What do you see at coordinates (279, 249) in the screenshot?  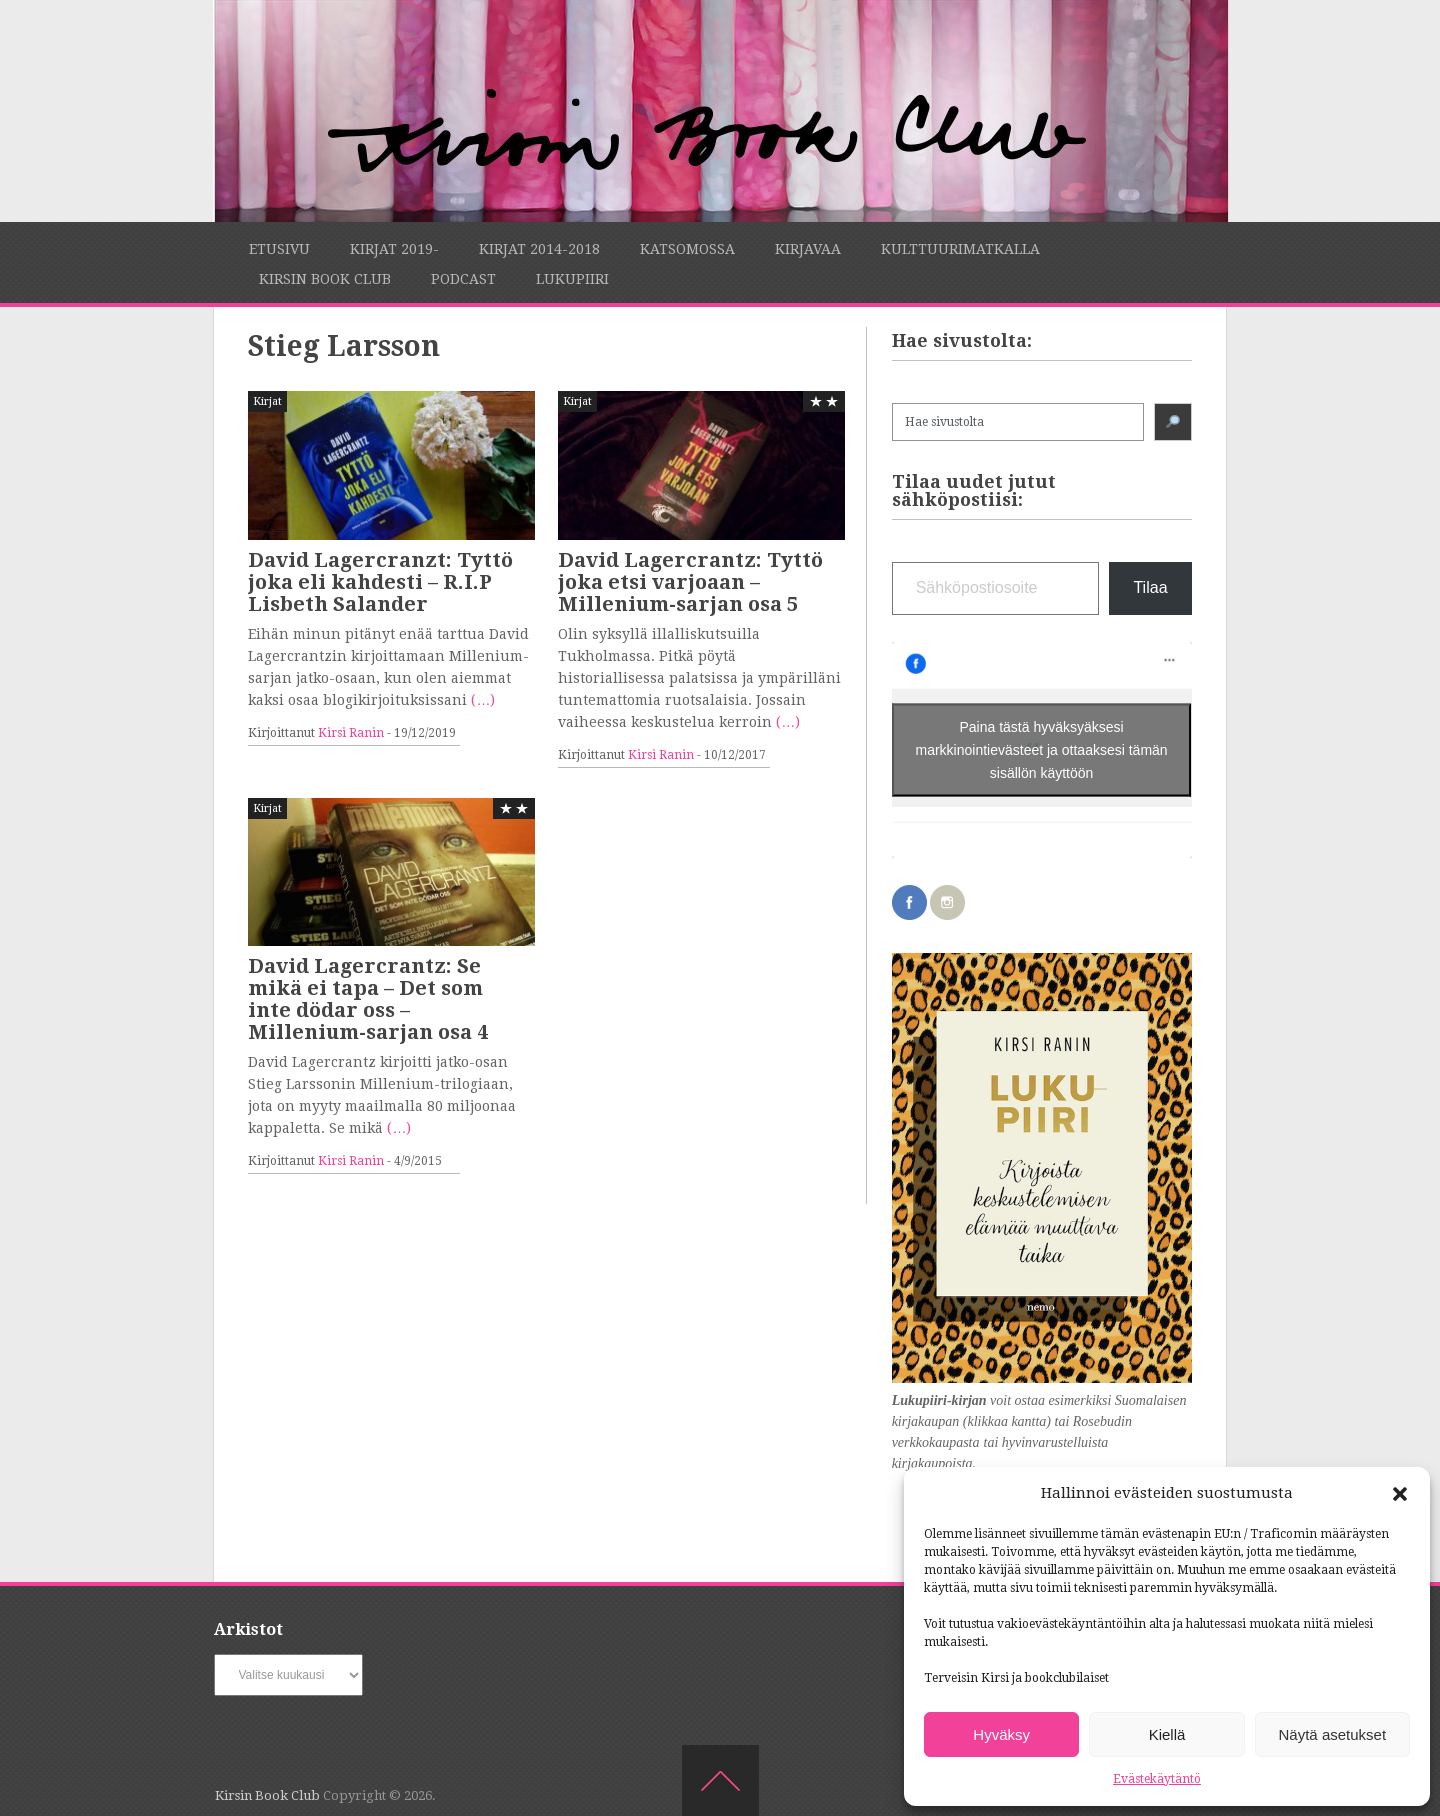 I see `Etusivu` at bounding box center [279, 249].